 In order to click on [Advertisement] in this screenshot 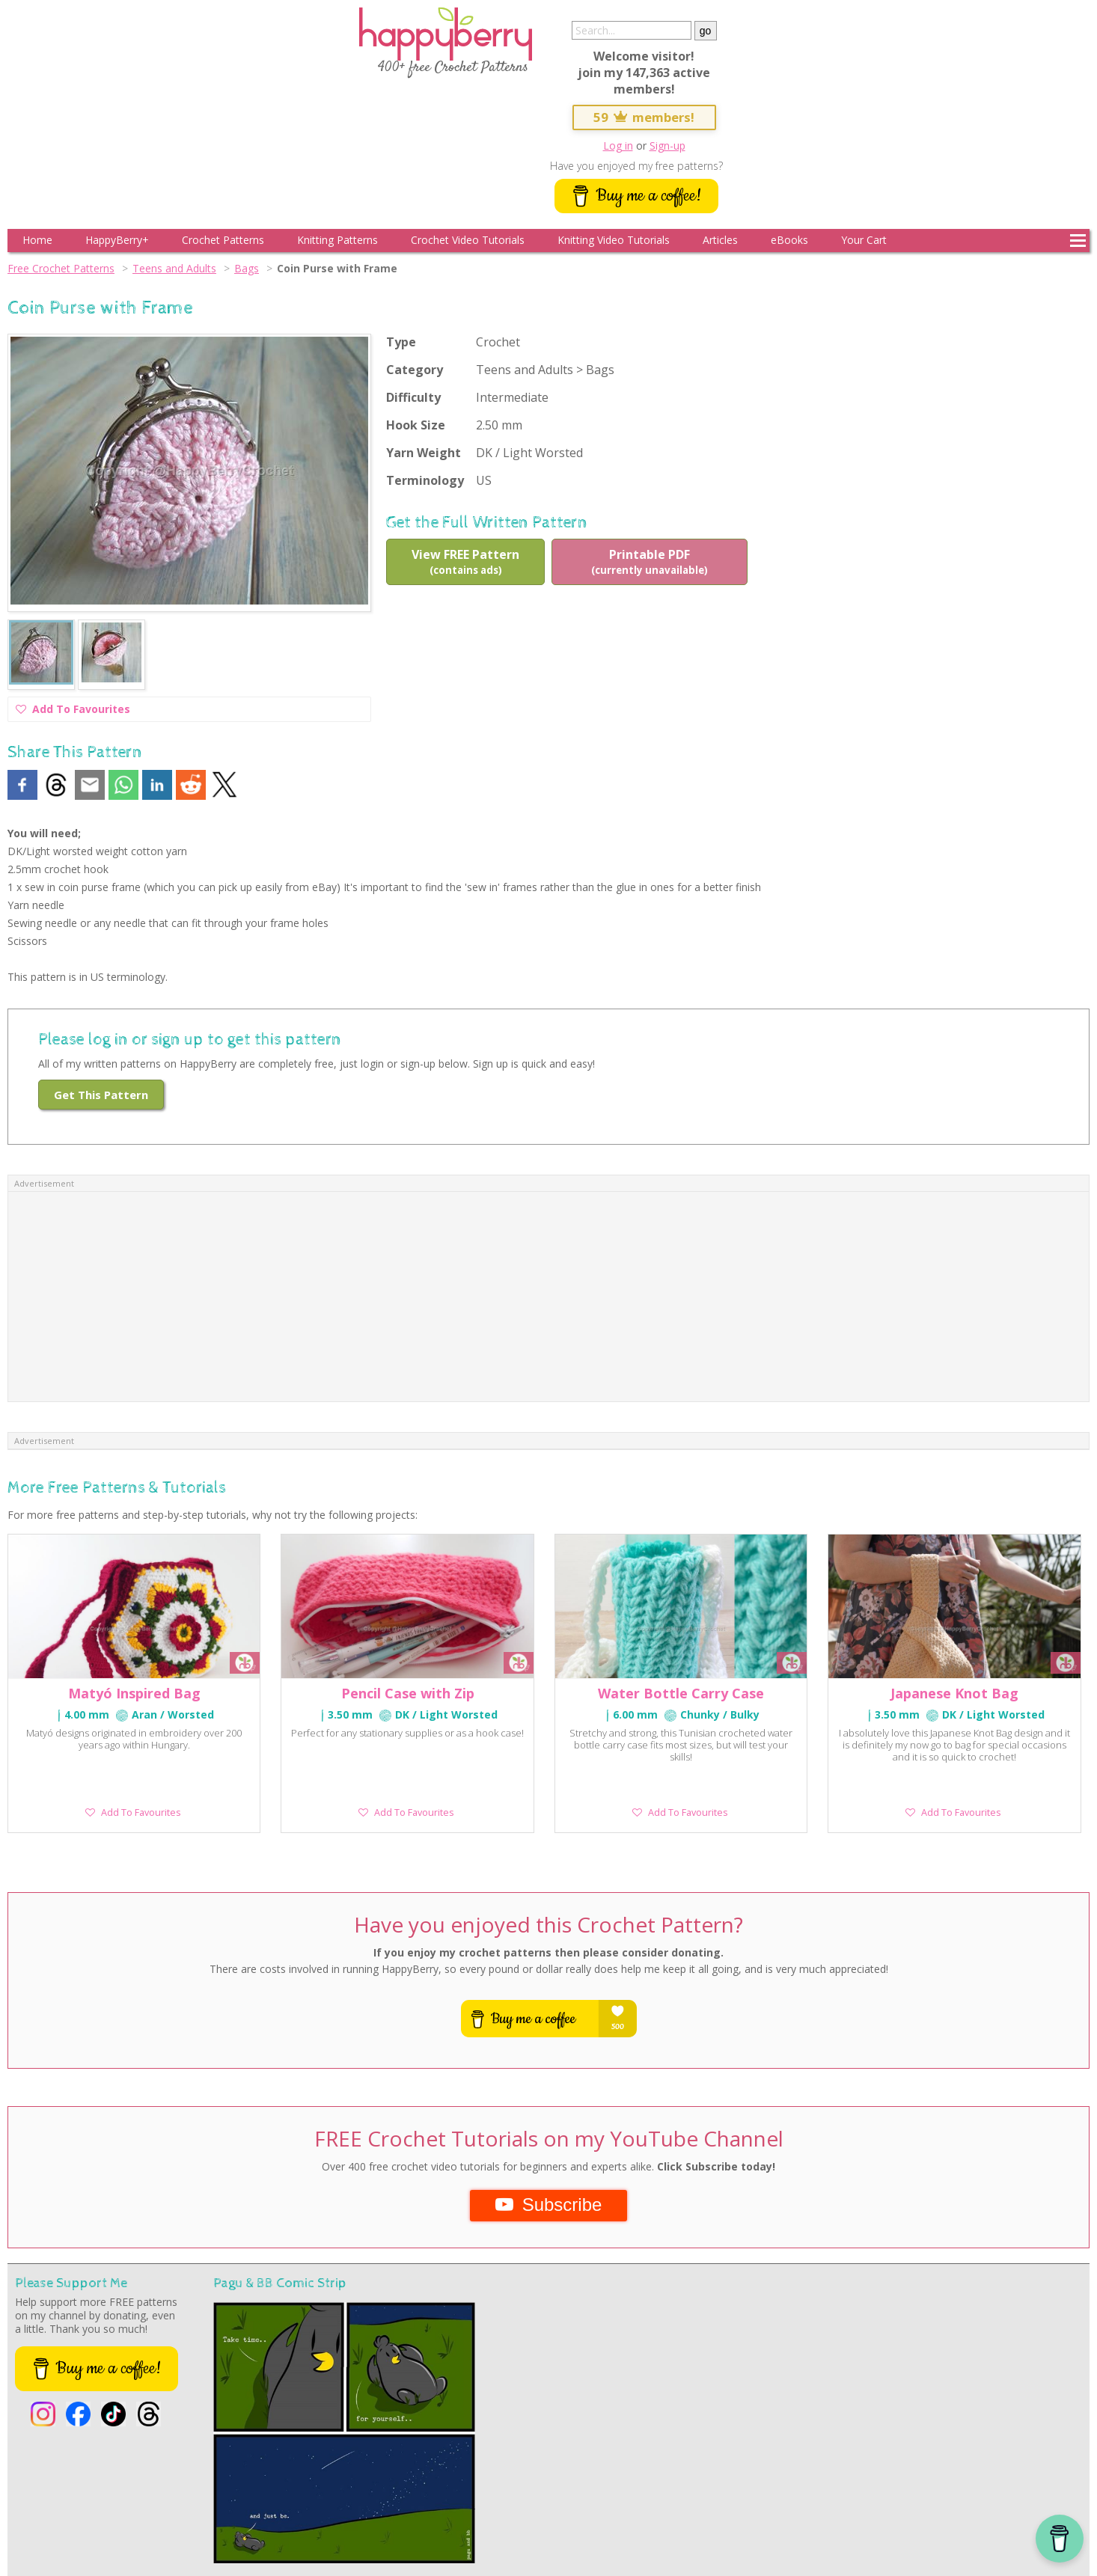, I will do `click(548, 1296)`.